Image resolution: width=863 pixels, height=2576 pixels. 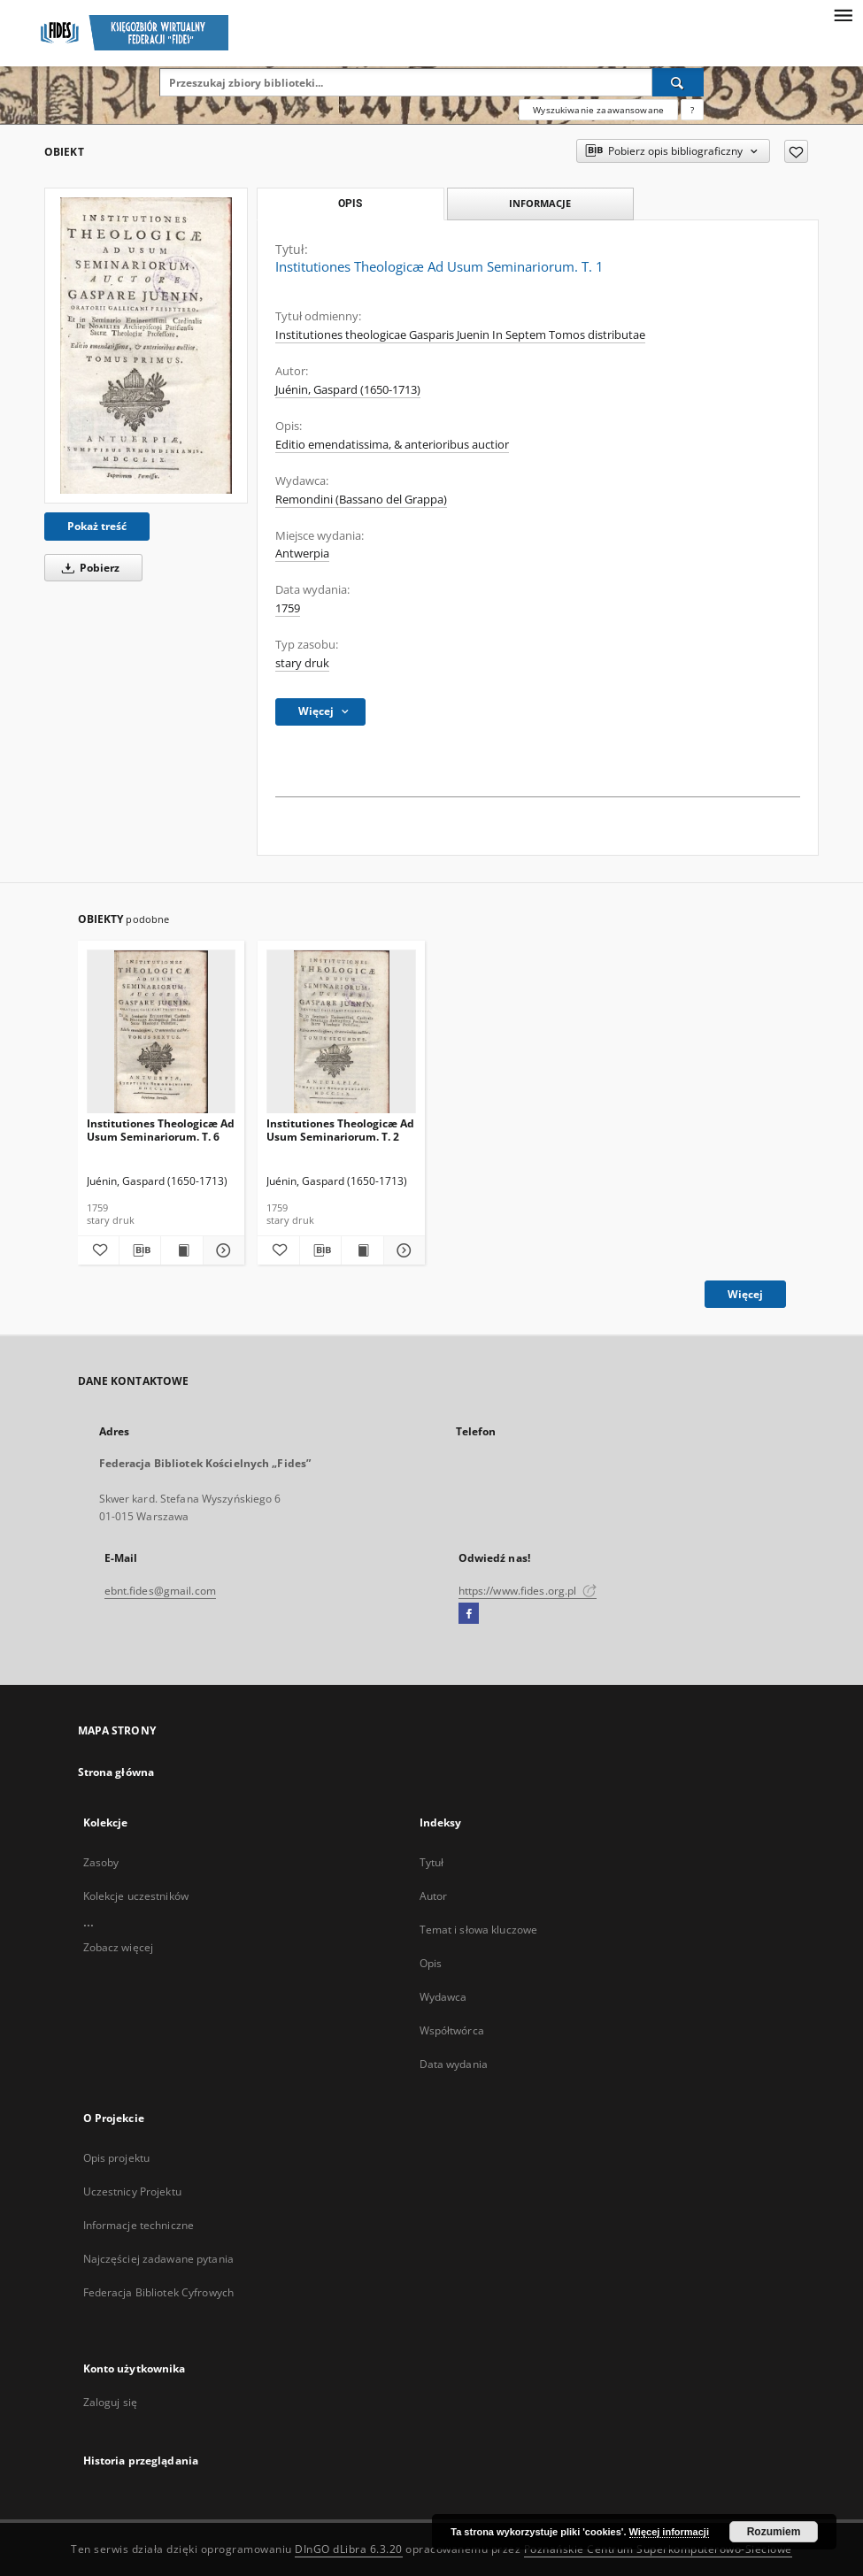 What do you see at coordinates (669, 2531) in the screenshot?
I see `Więcej informacji` at bounding box center [669, 2531].